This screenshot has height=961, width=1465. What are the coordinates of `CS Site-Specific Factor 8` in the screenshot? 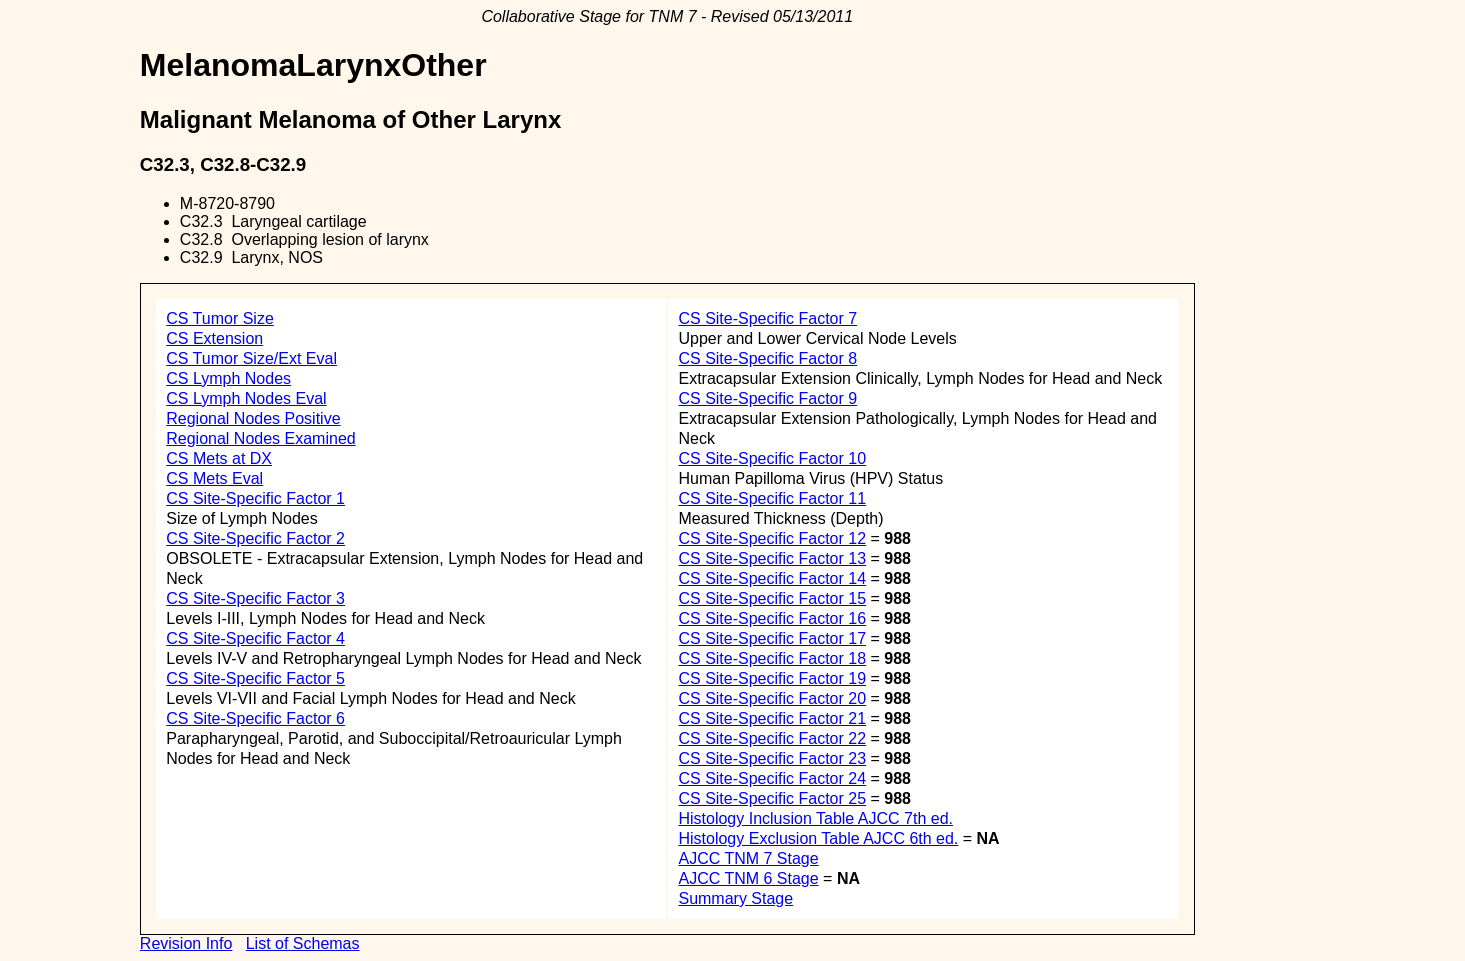 It's located at (767, 358).